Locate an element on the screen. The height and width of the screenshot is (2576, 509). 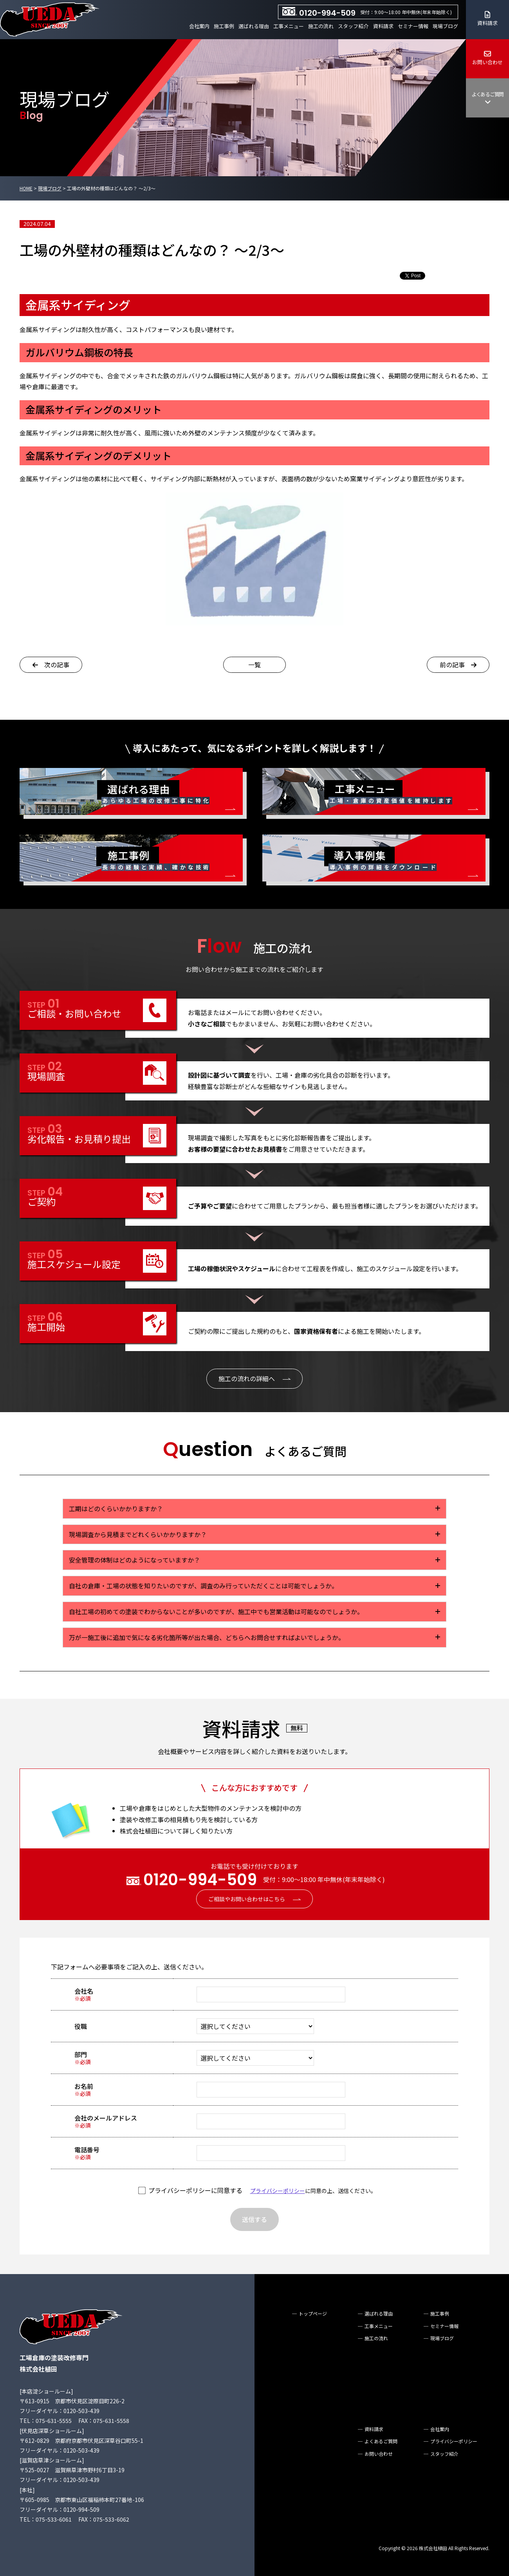
お問い合わせ is located at coordinates (487, 58).